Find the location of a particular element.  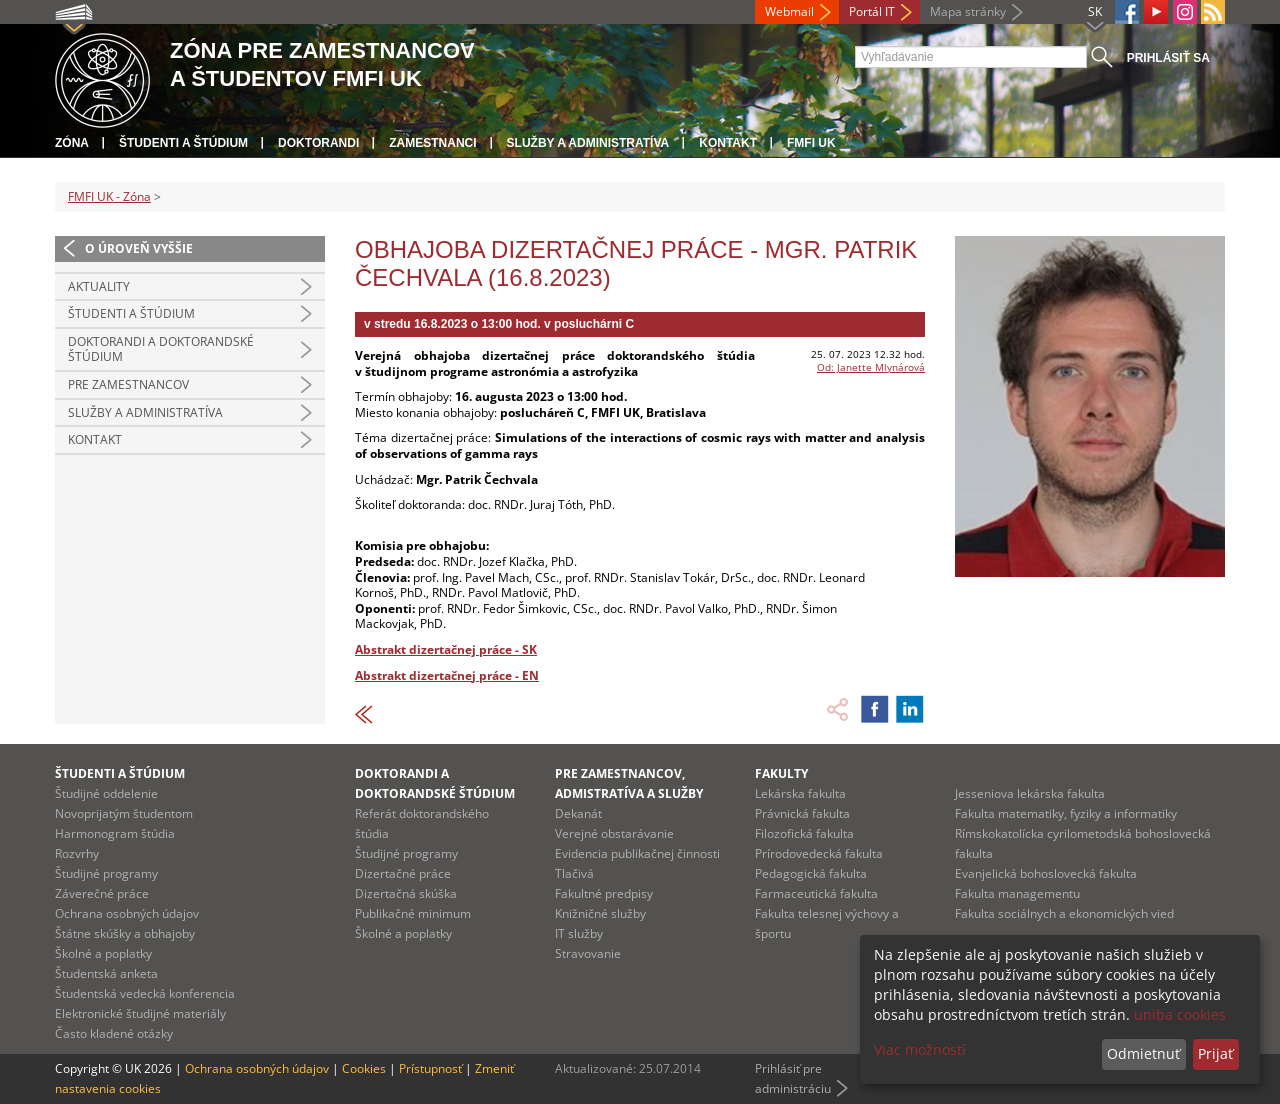

Právnická fakulta is located at coordinates (802, 813).